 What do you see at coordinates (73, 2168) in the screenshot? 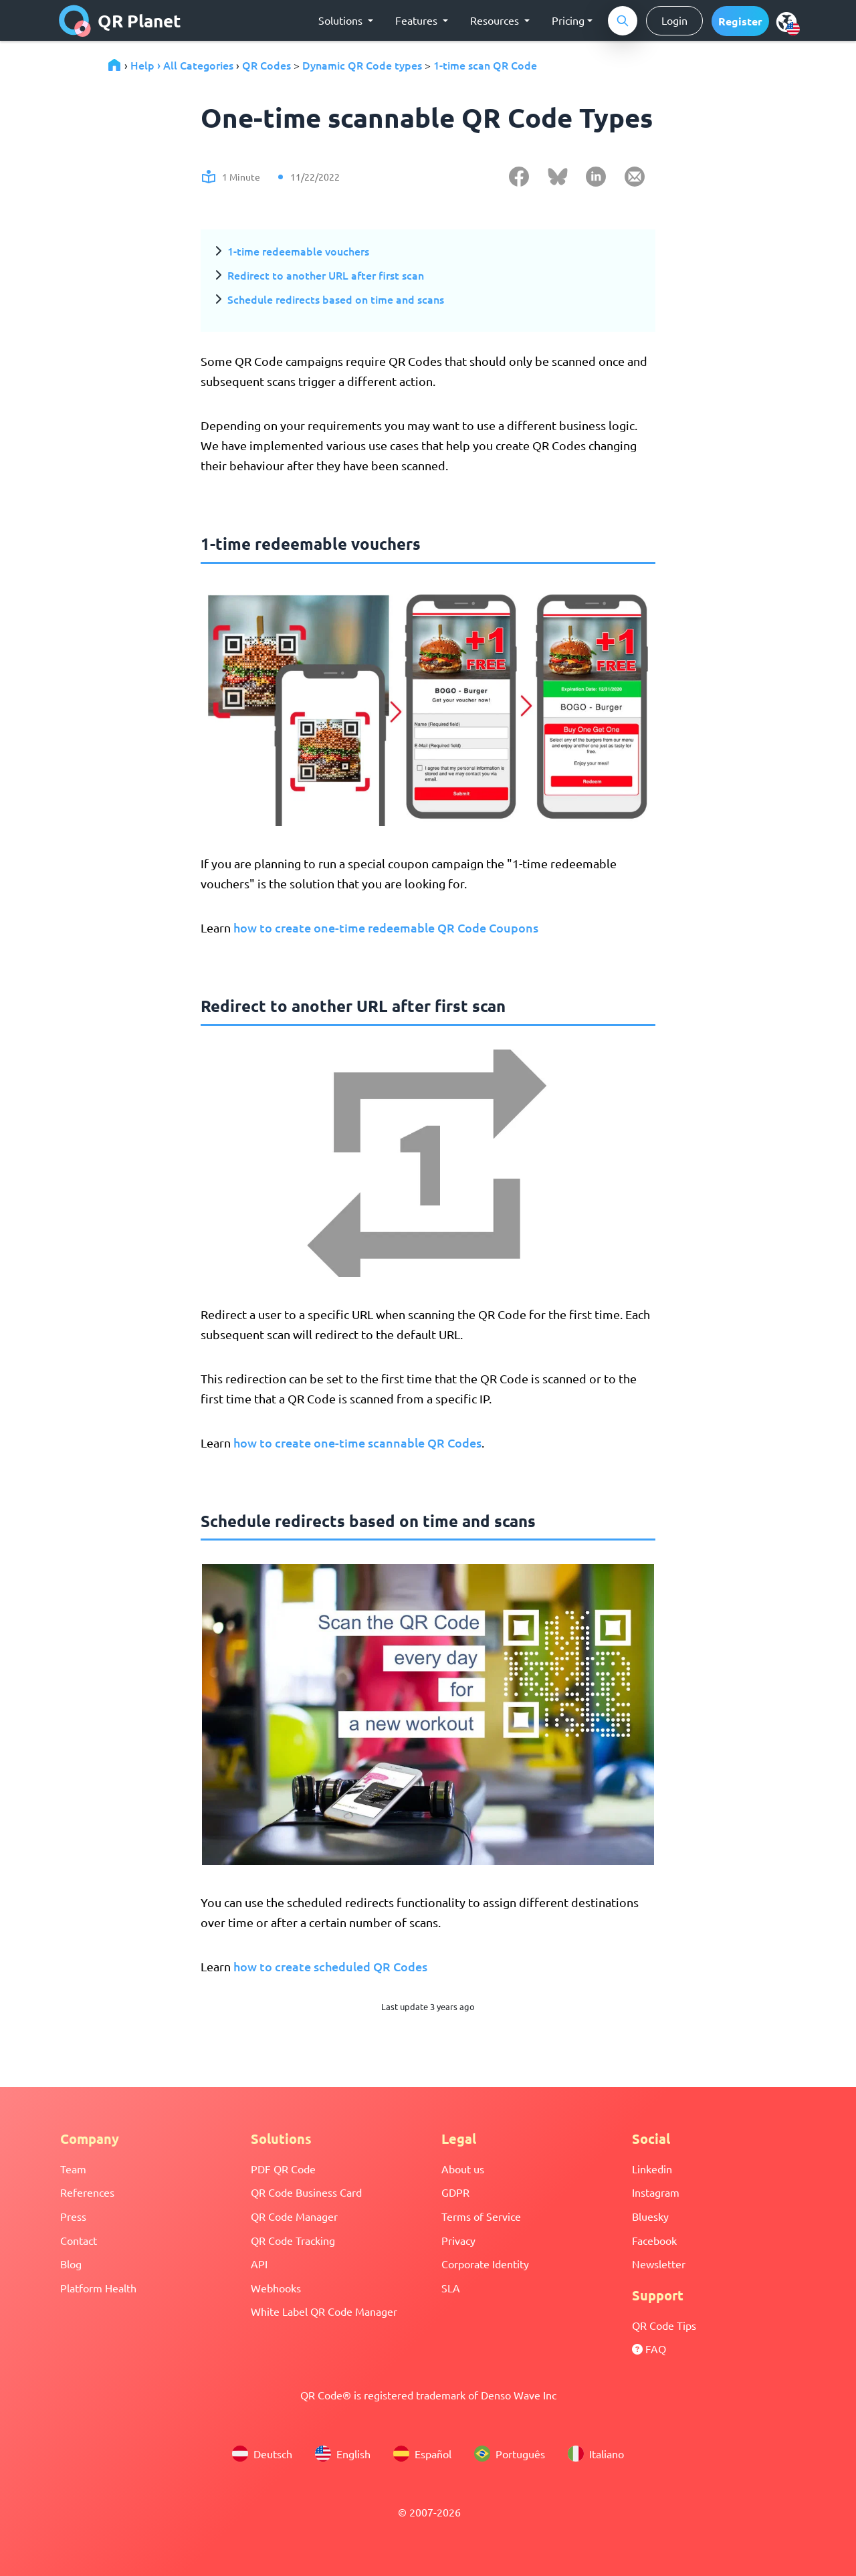
I see `Team` at bounding box center [73, 2168].